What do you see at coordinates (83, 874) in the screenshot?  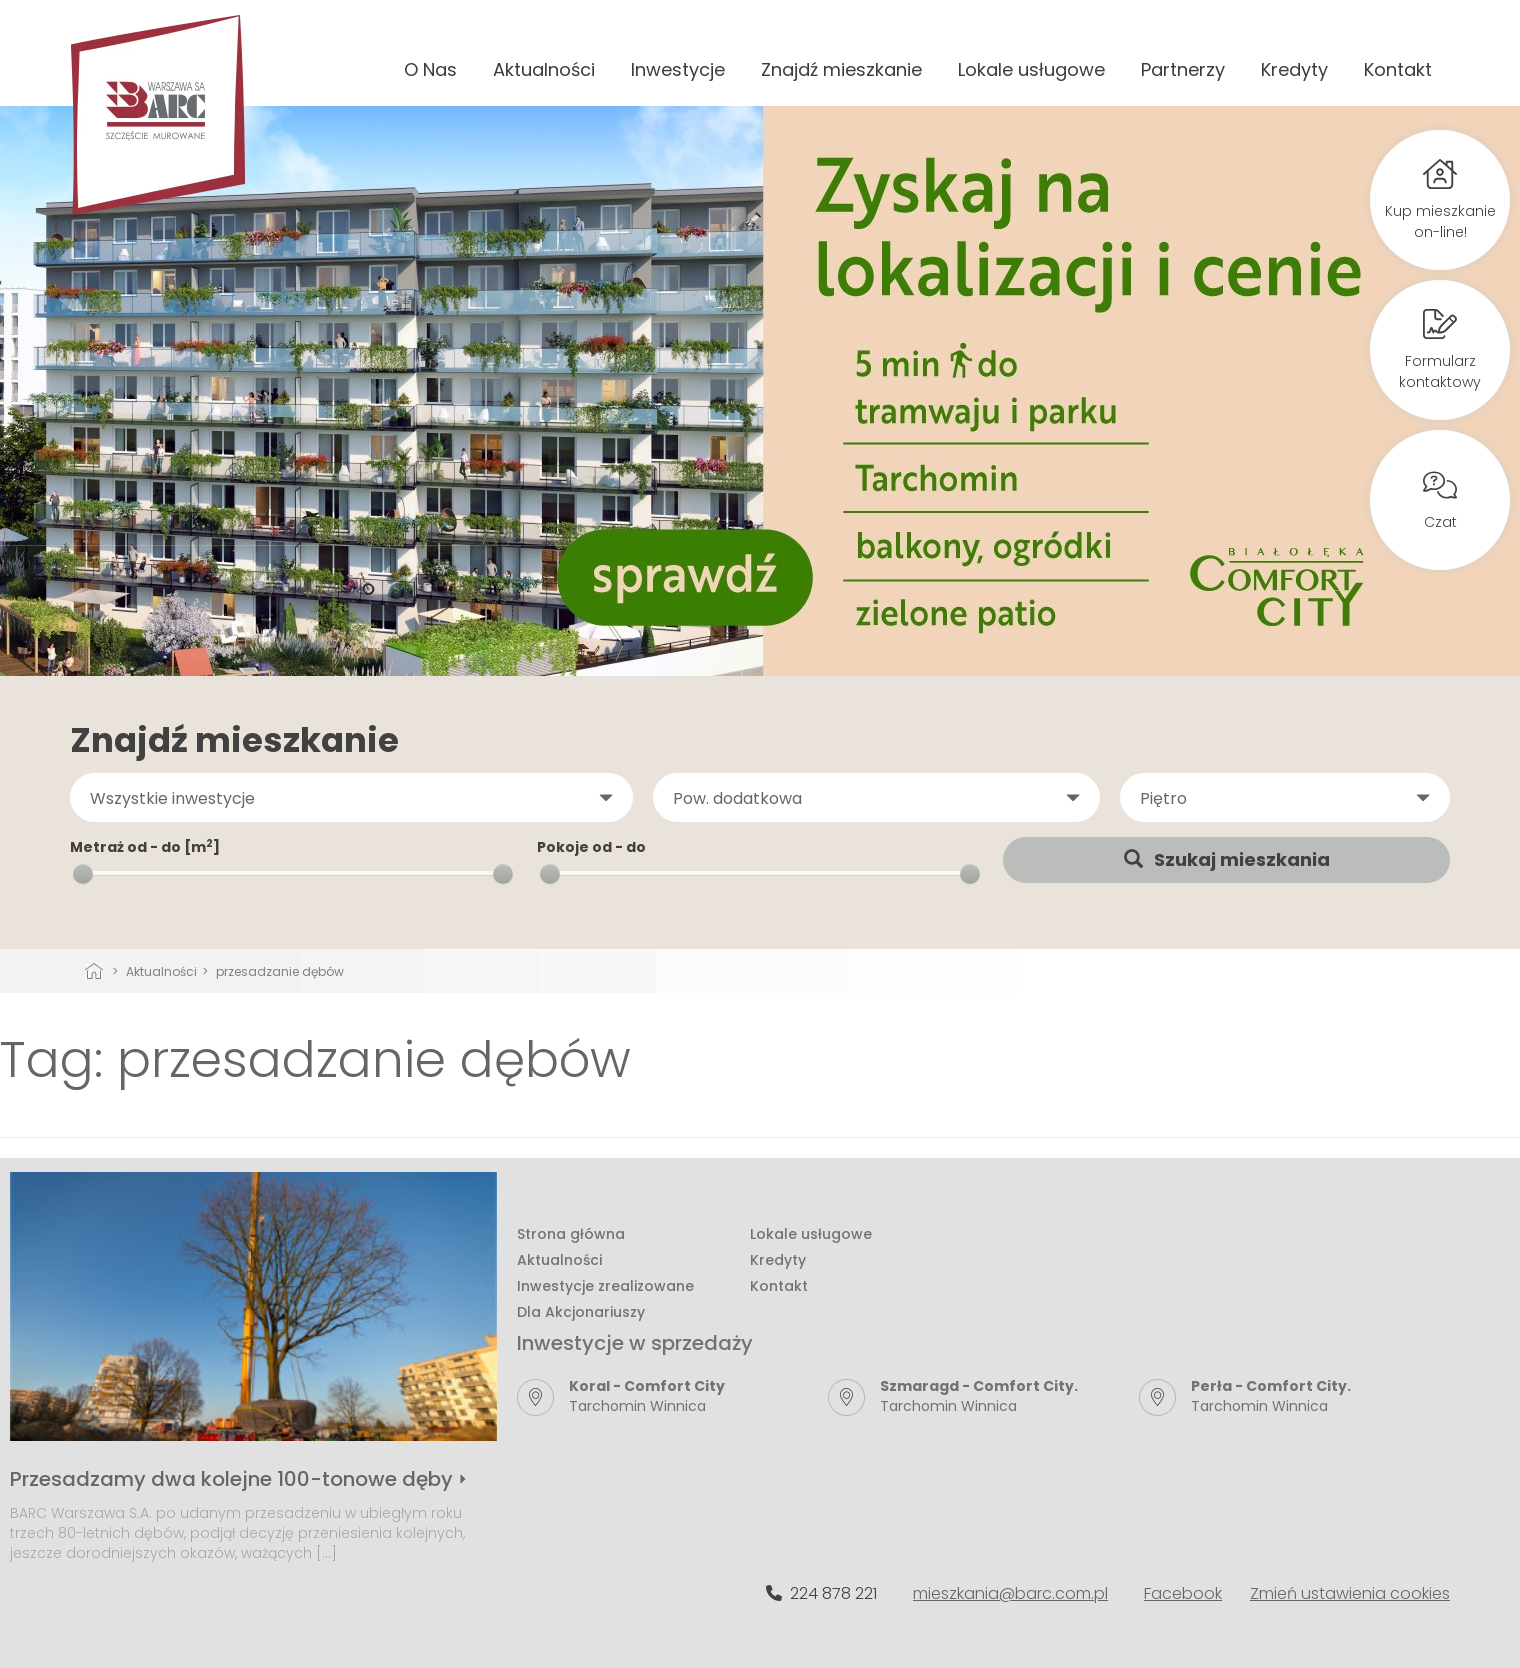 I see `[slider]` at bounding box center [83, 874].